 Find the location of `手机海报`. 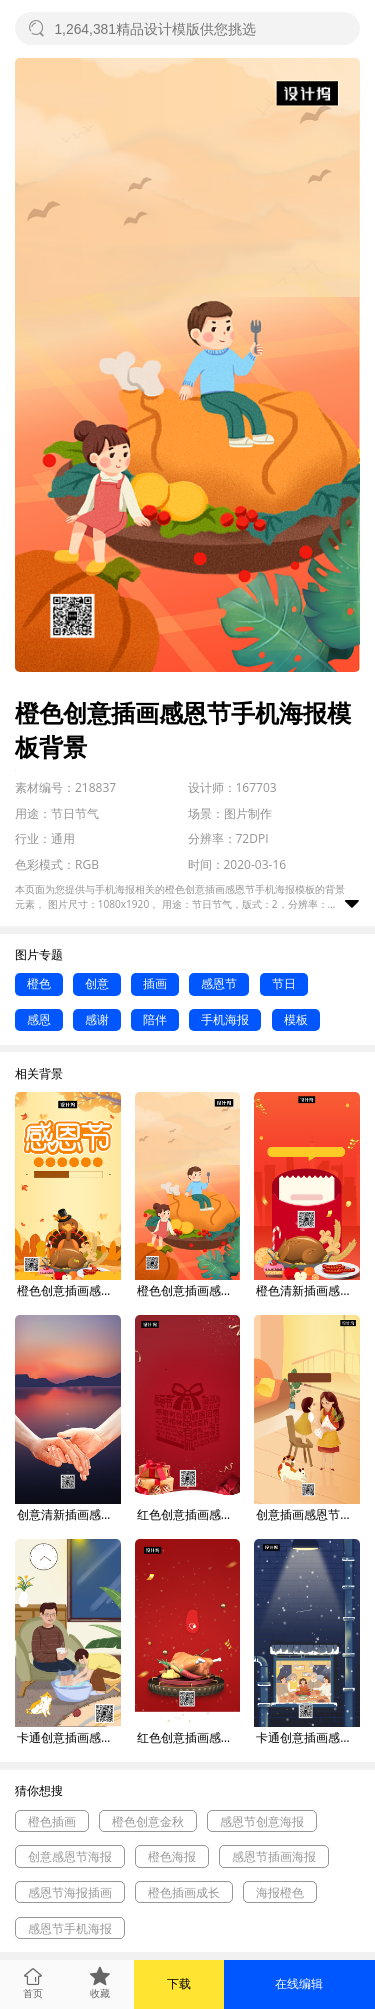

手机海报 is located at coordinates (225, 1019).